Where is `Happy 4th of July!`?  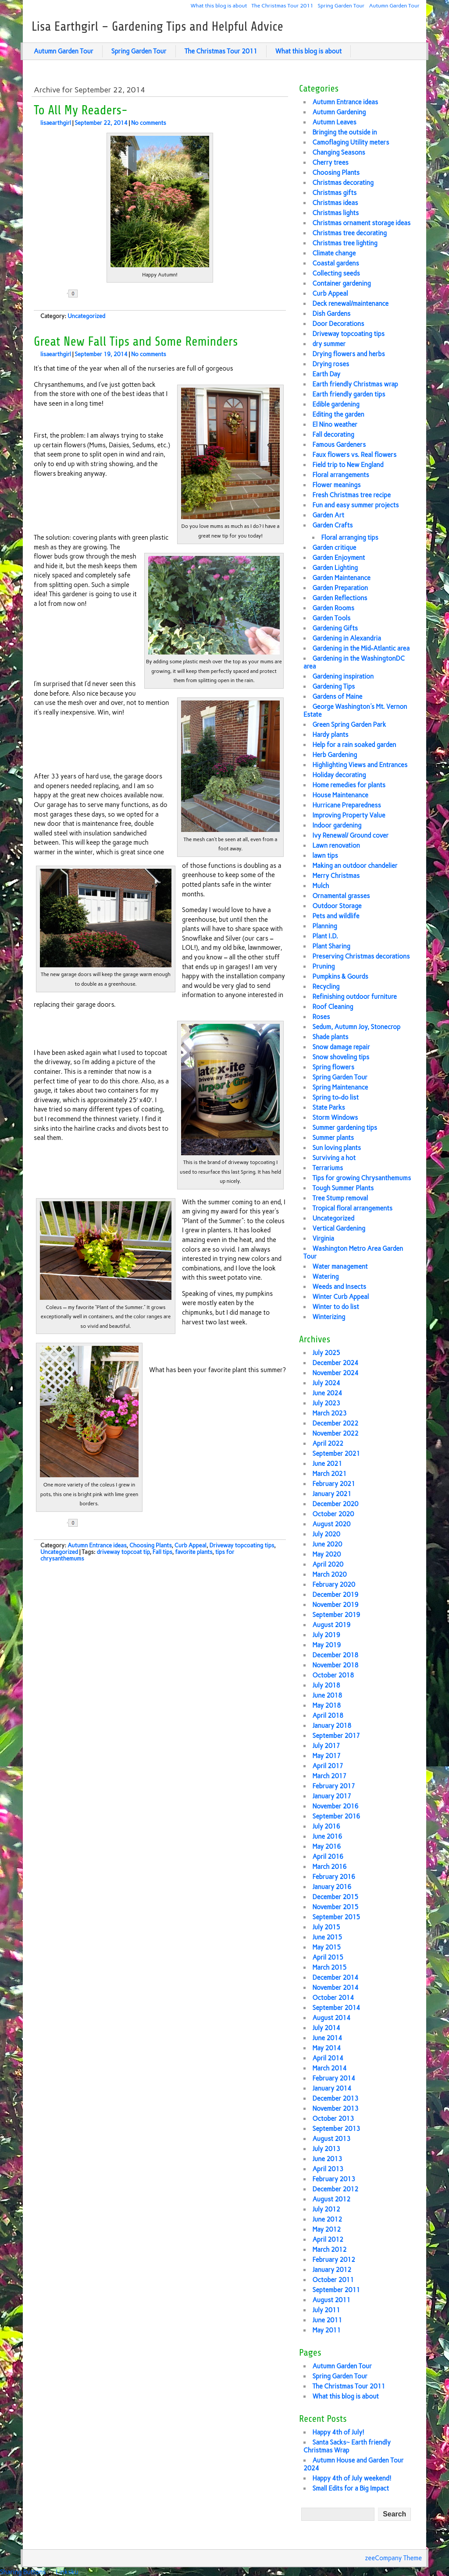
Happy 4th of July! is located at coordinates (338, 2432).